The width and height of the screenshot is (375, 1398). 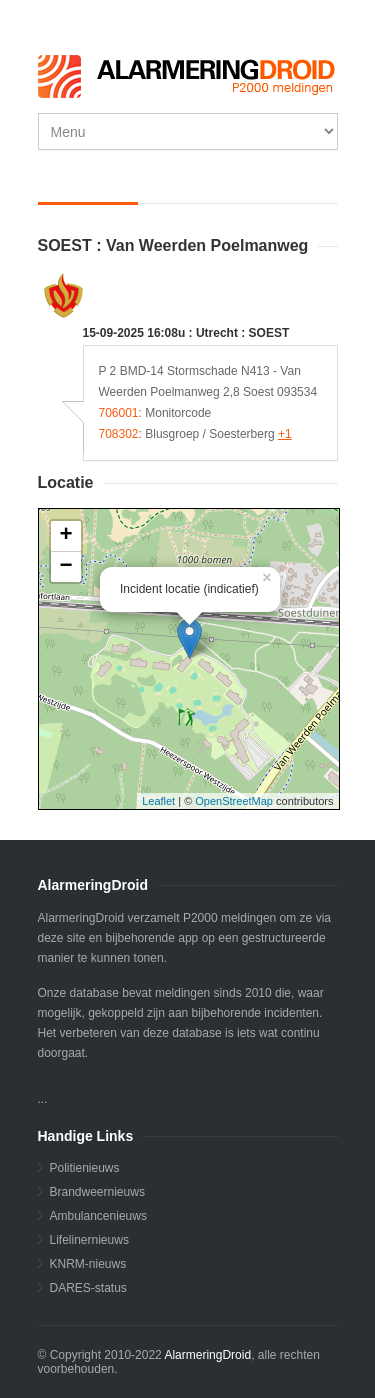 What do you see at coordinates (88, 1264) in the screenshot?
I see `KNRM-nieuws` at bounding box center [88, 1264].